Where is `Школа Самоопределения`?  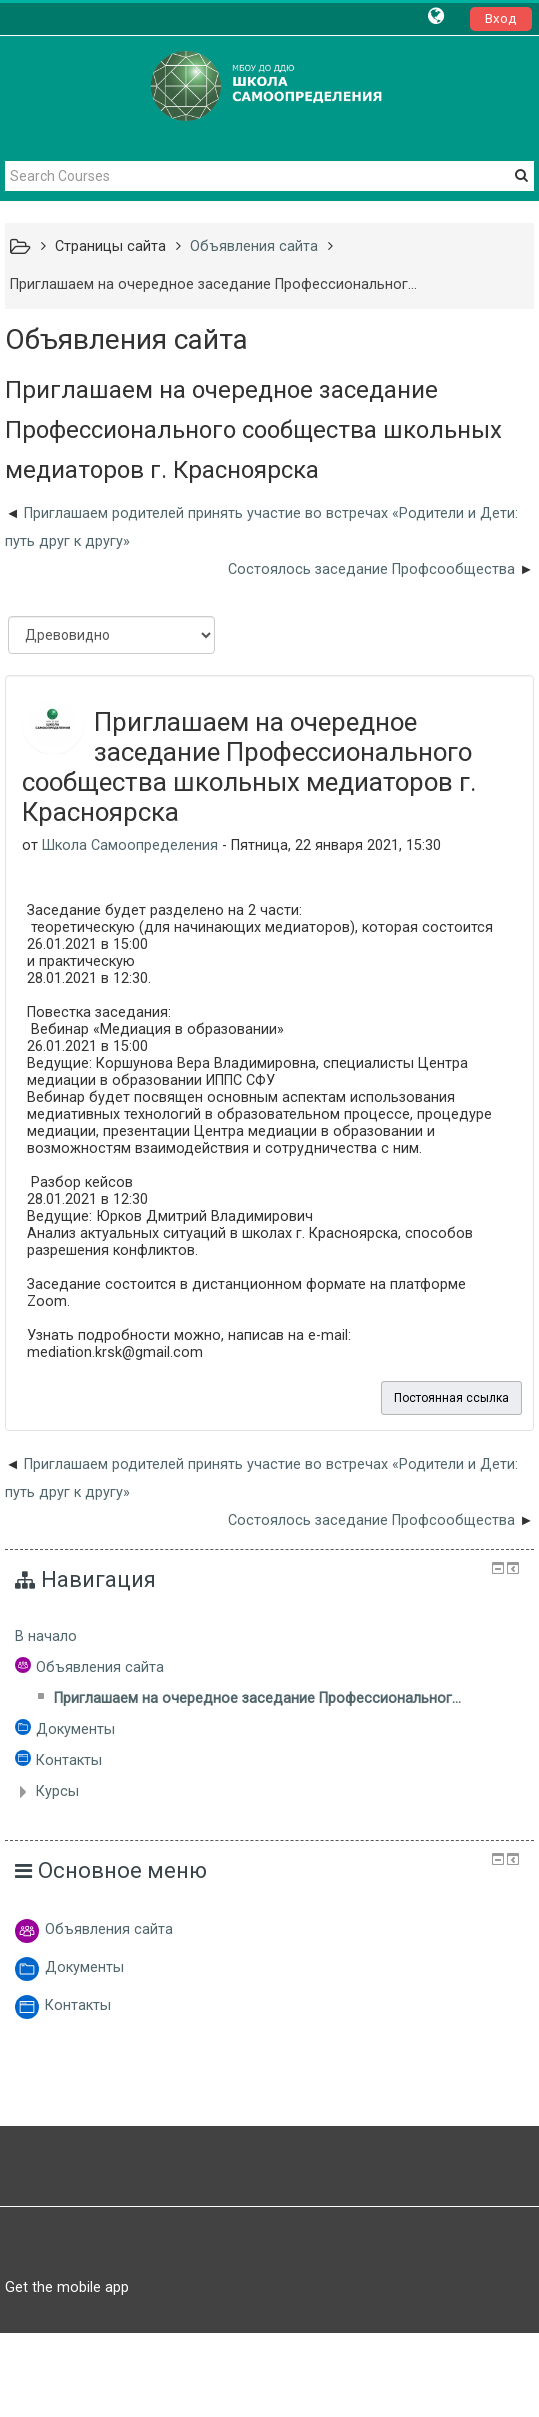 Школа Самоопределения is located at coordinates (130, 845).